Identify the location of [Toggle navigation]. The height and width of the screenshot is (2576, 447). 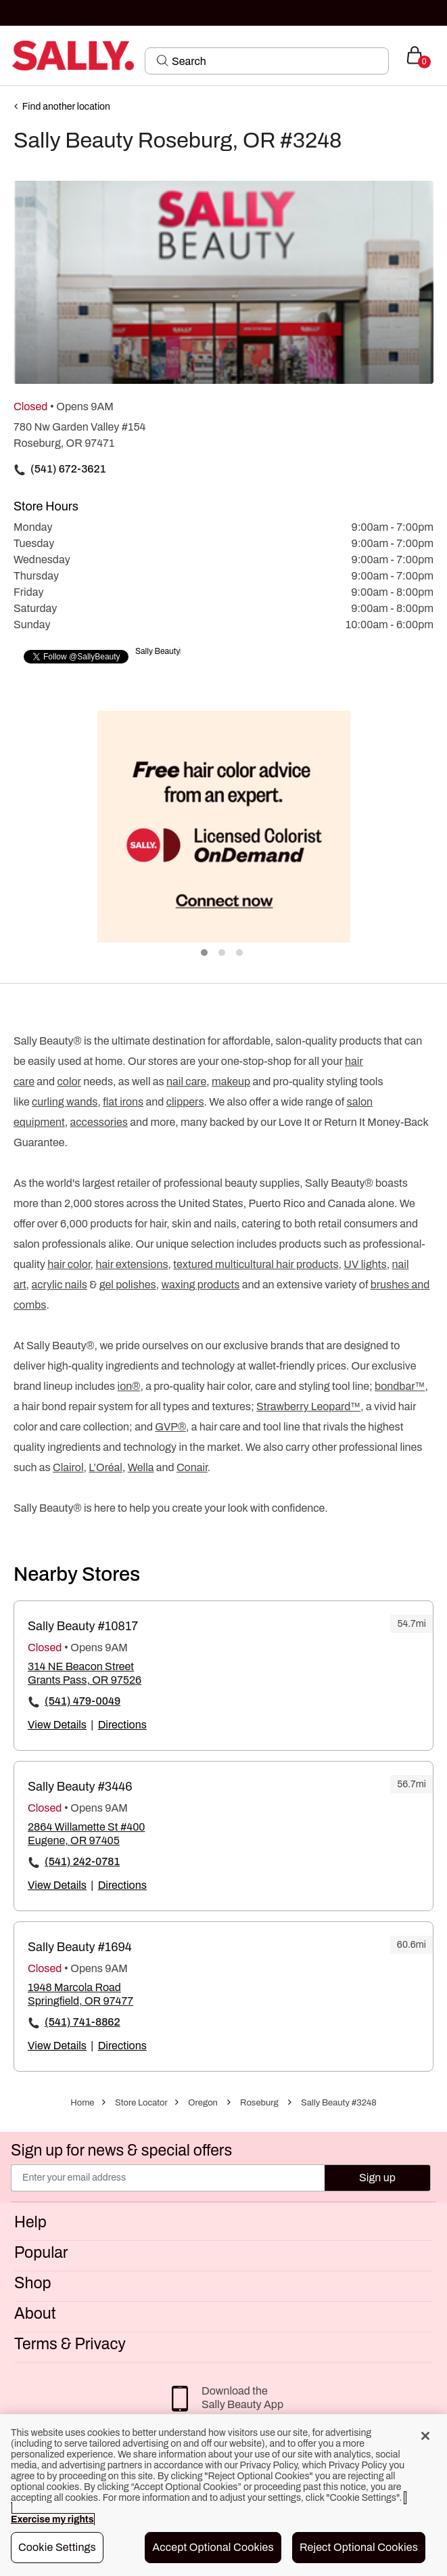
(11, 55).